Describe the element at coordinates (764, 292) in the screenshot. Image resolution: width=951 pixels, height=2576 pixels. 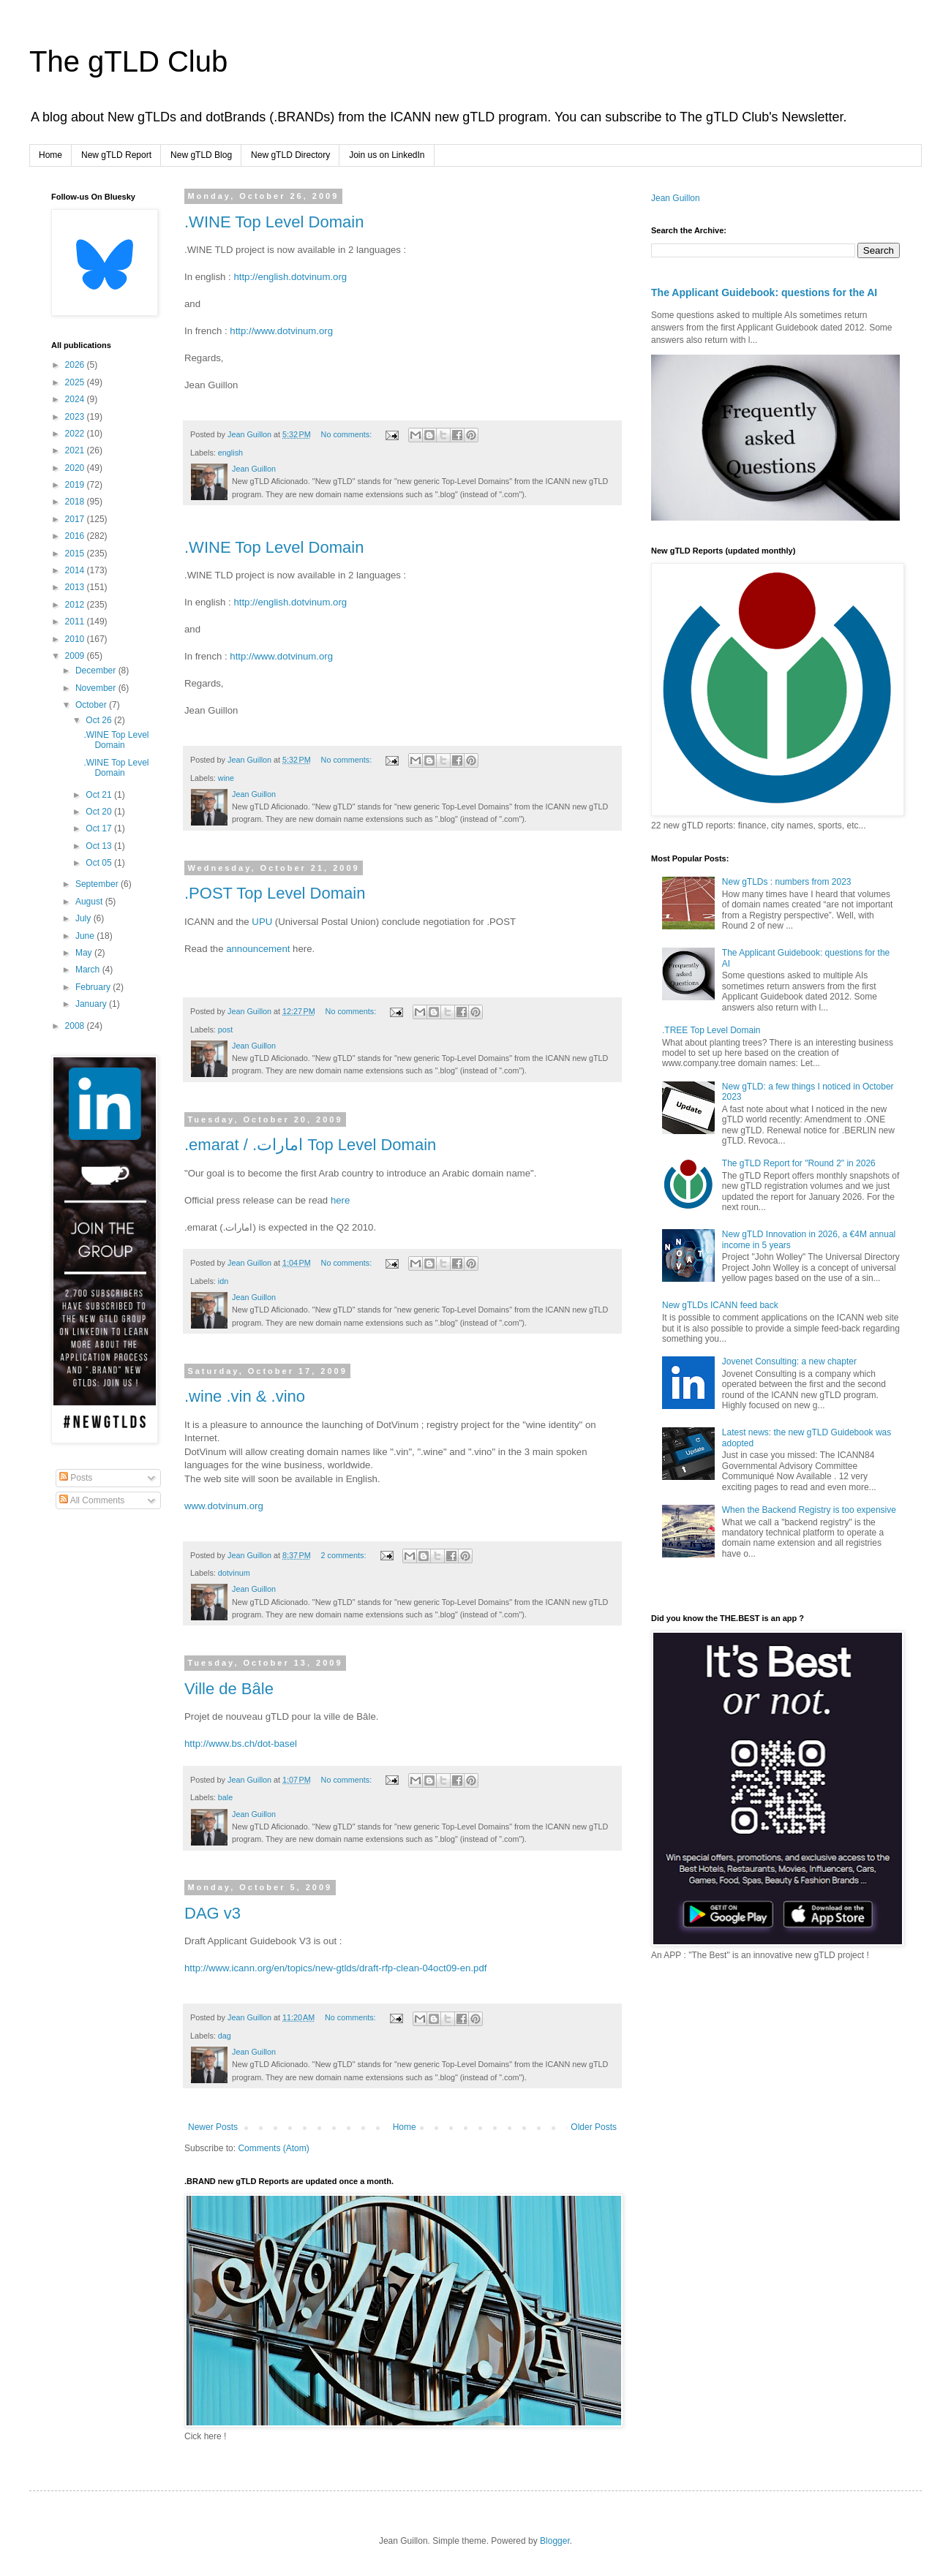
I see `The Applicant Guidebook: questions for the AI` at that location.